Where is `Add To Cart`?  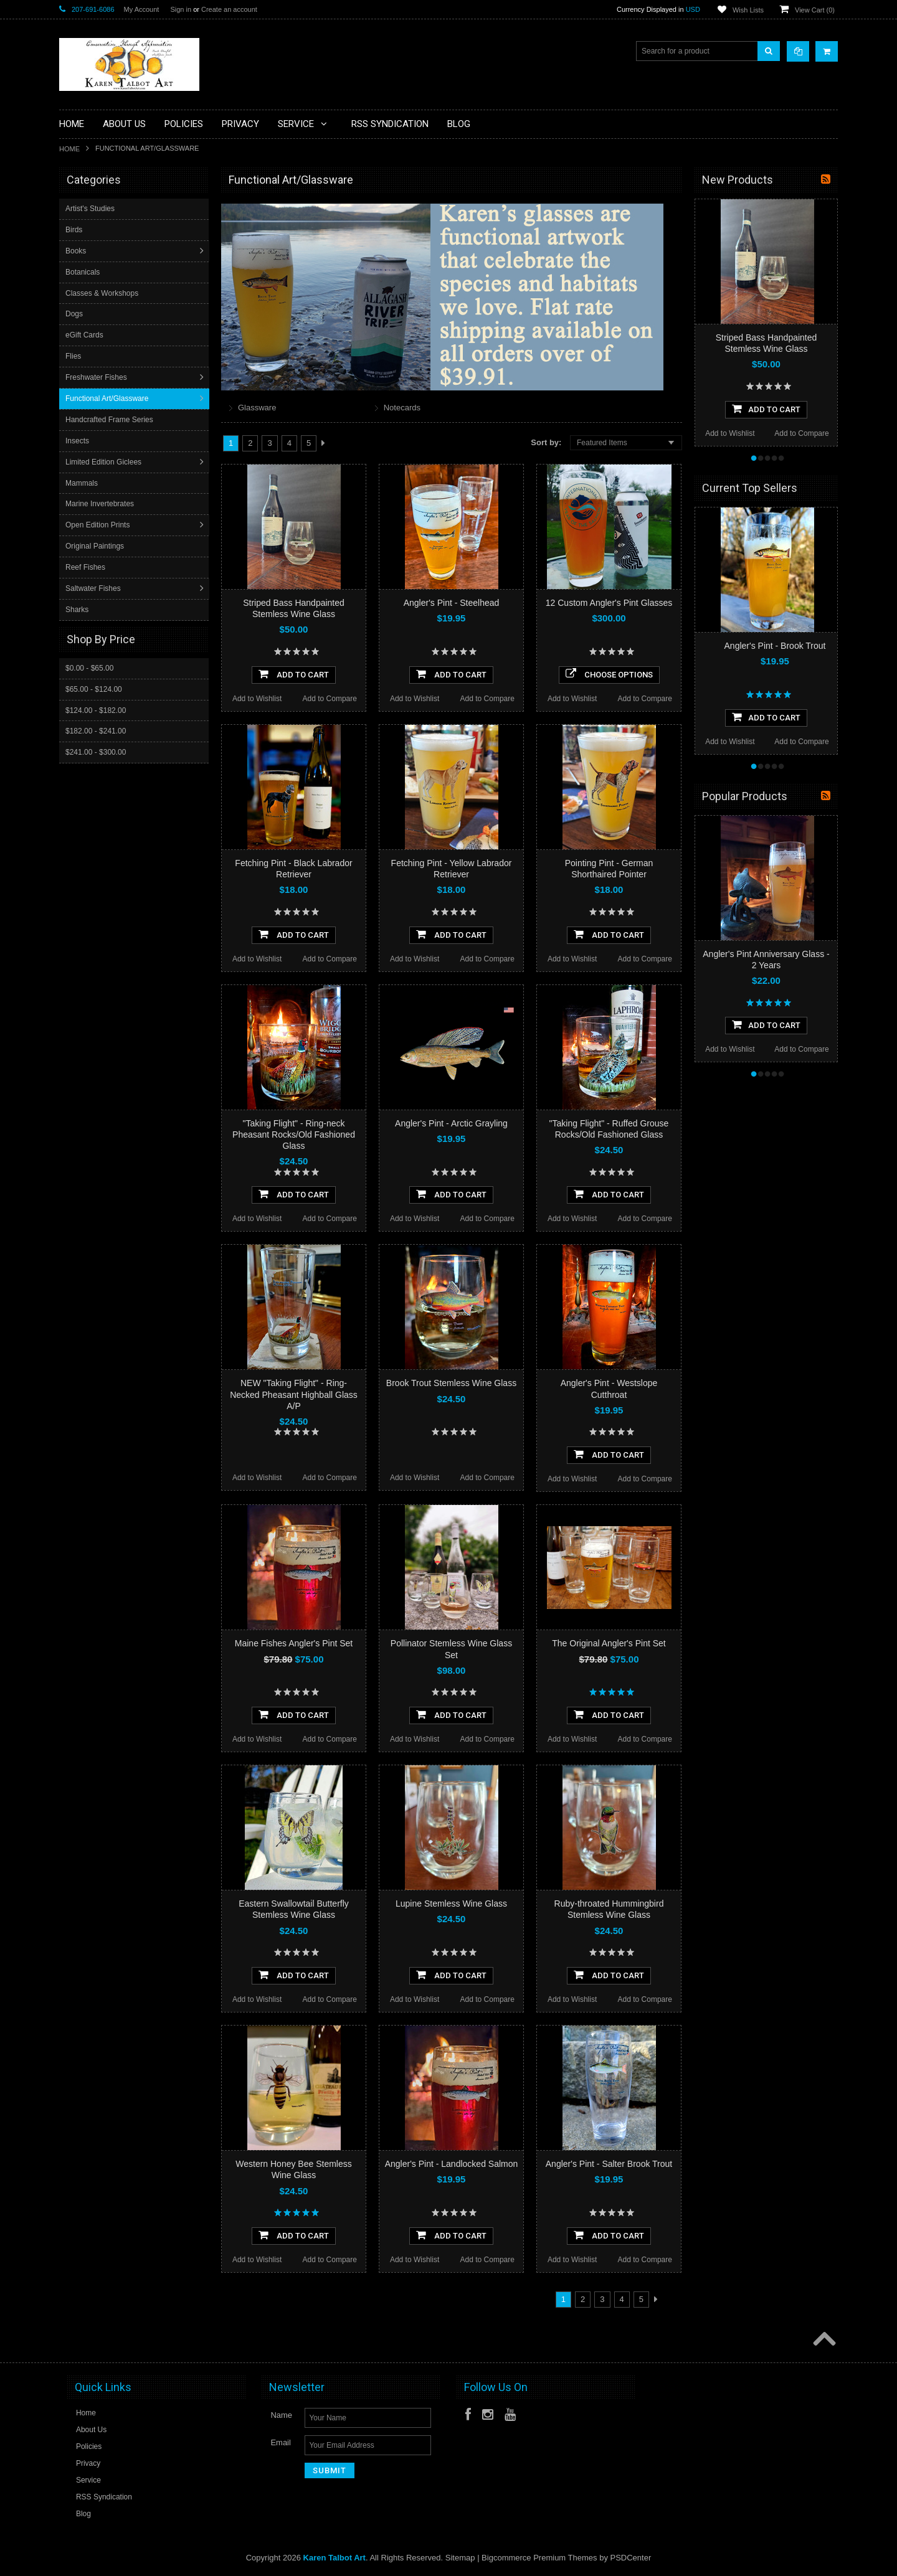 Add To Cart is located at coordinates (294, 673).